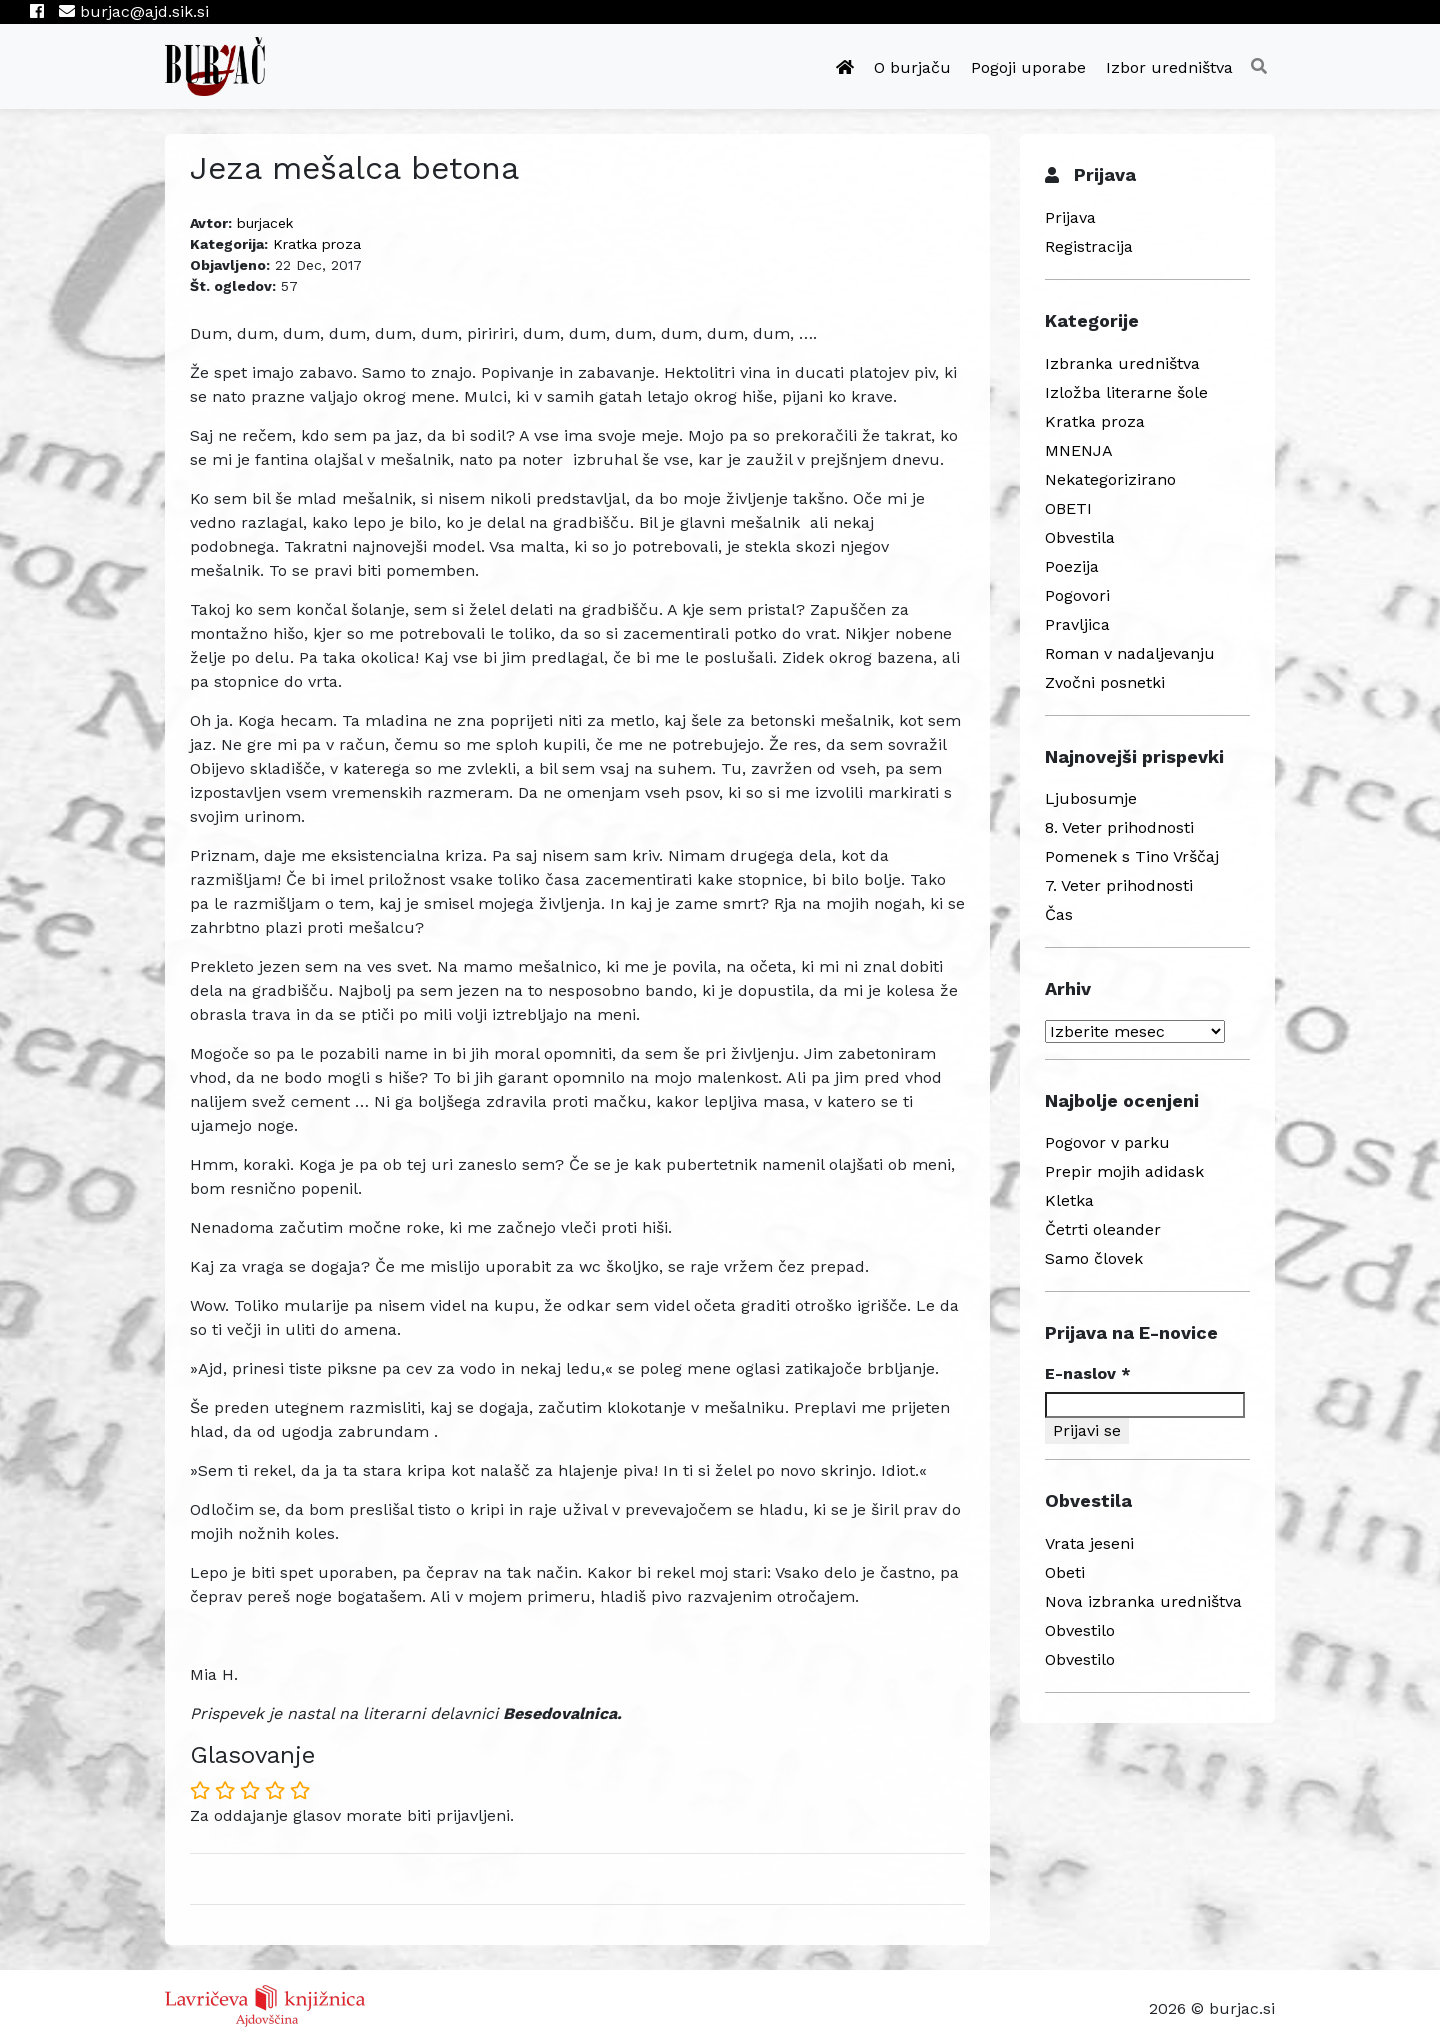  I want to click on Pogoji uporabe, so click(1028, 67).